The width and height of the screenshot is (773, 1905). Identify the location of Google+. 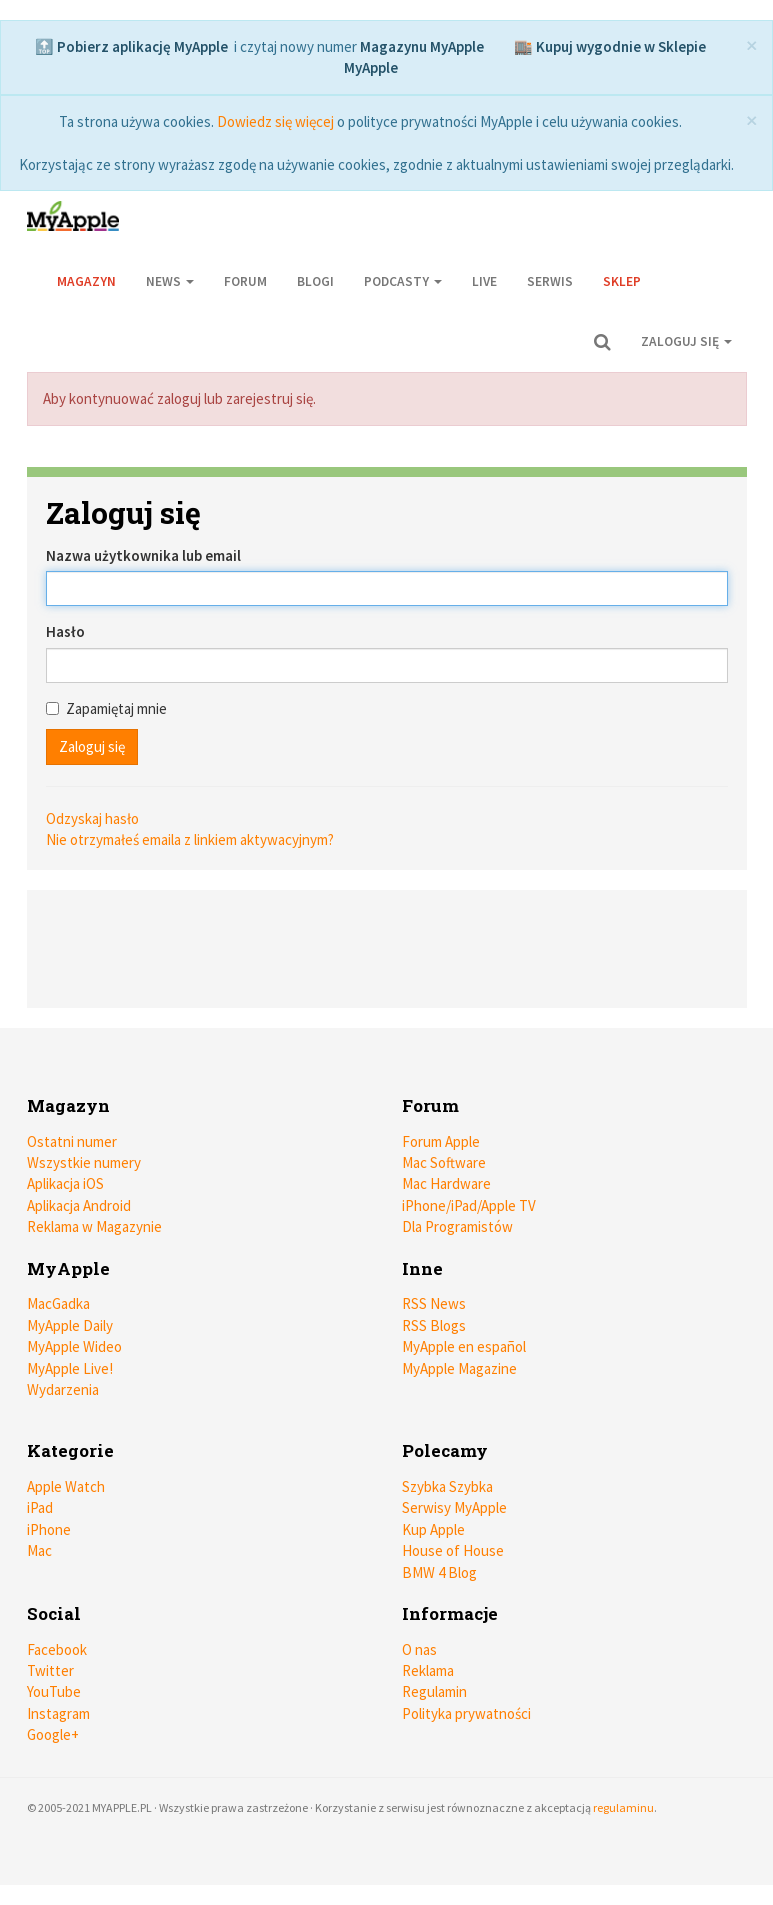
(53, 1734).